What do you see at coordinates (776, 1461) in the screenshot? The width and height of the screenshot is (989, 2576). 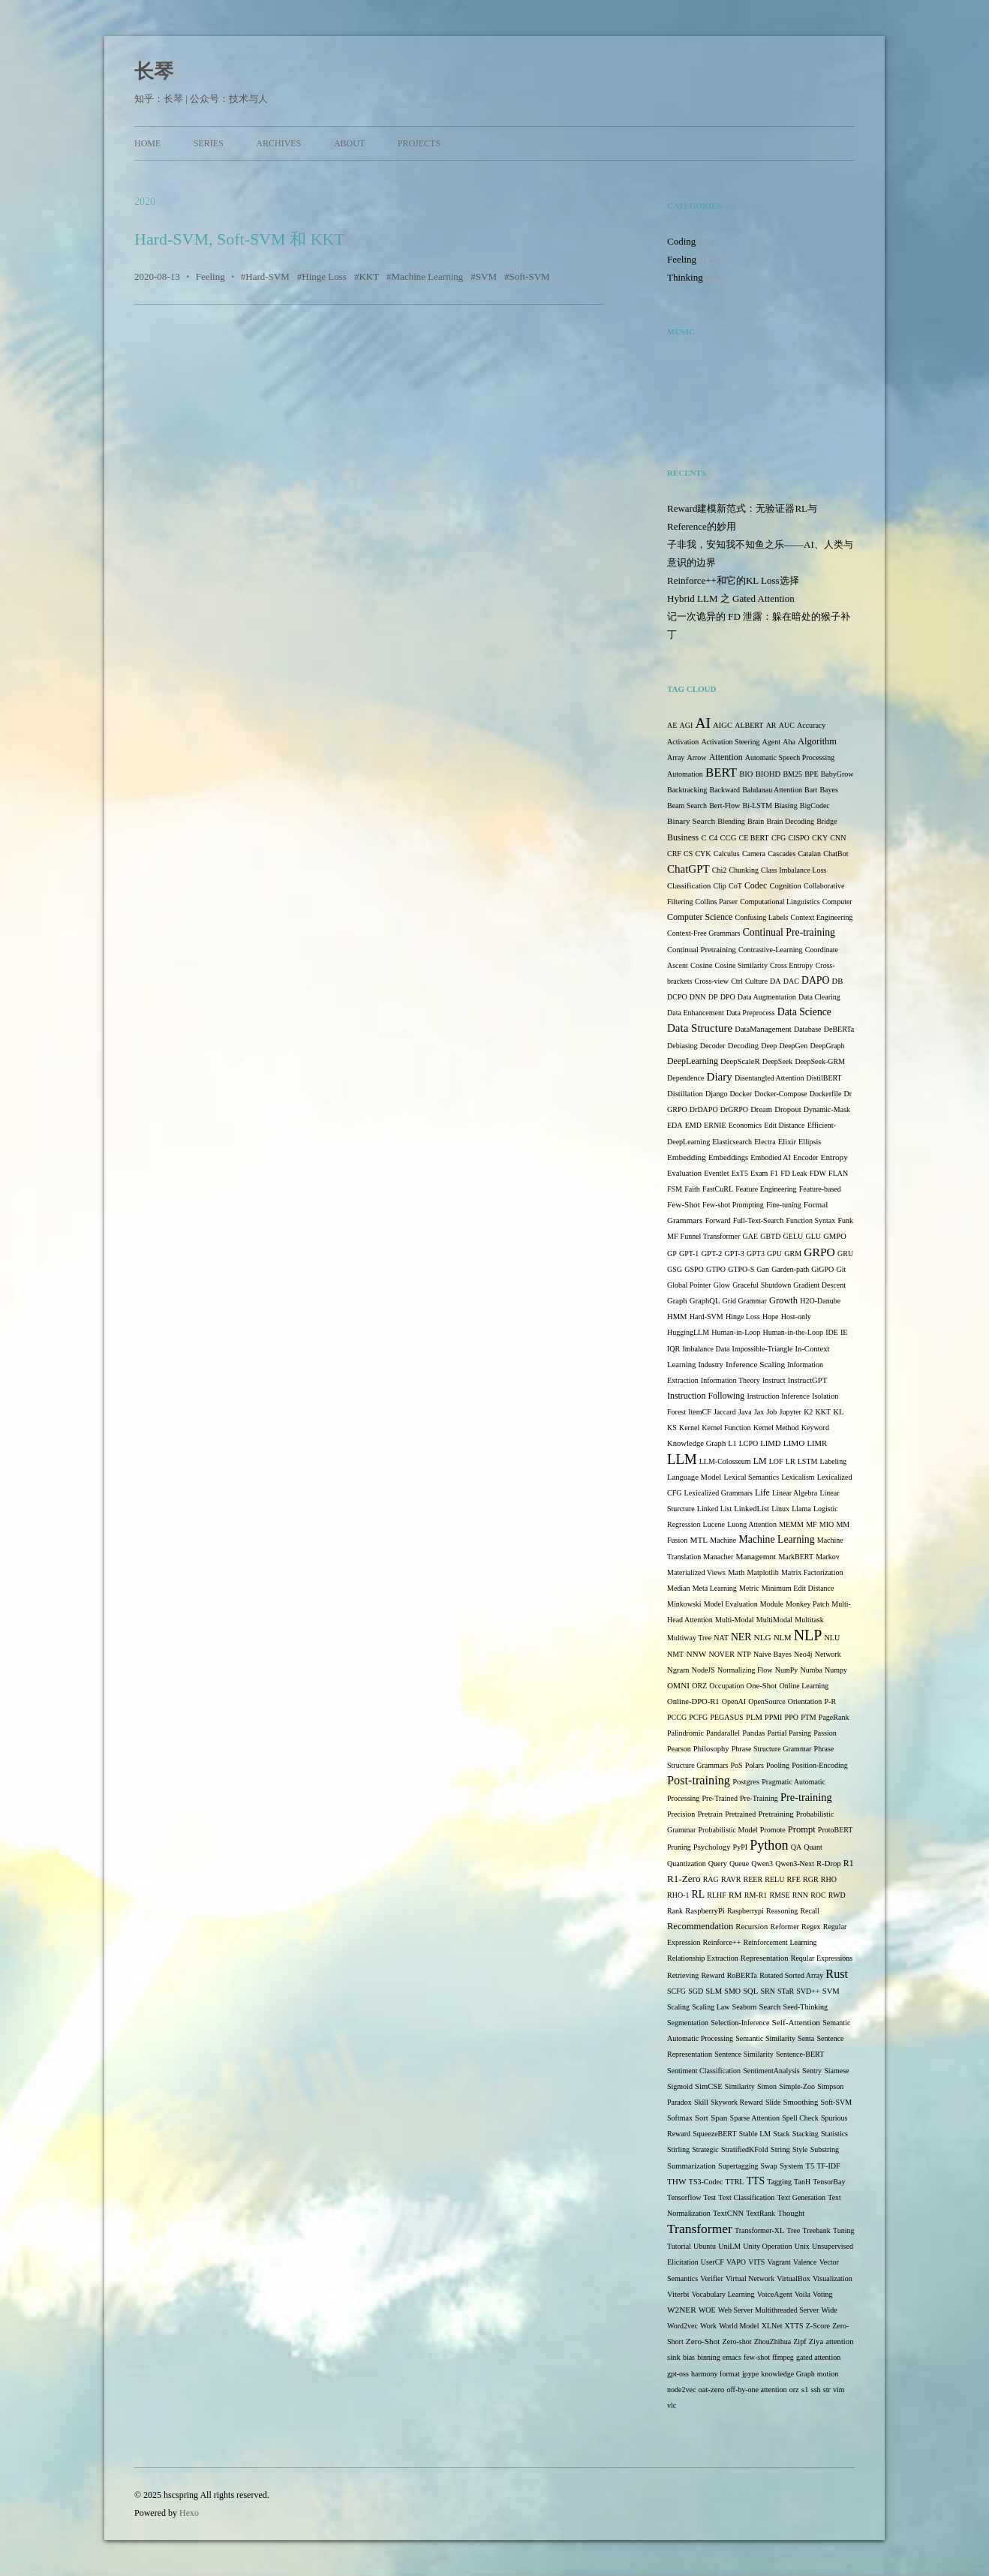 I see `LOF` at bounding box center [776, 1461].